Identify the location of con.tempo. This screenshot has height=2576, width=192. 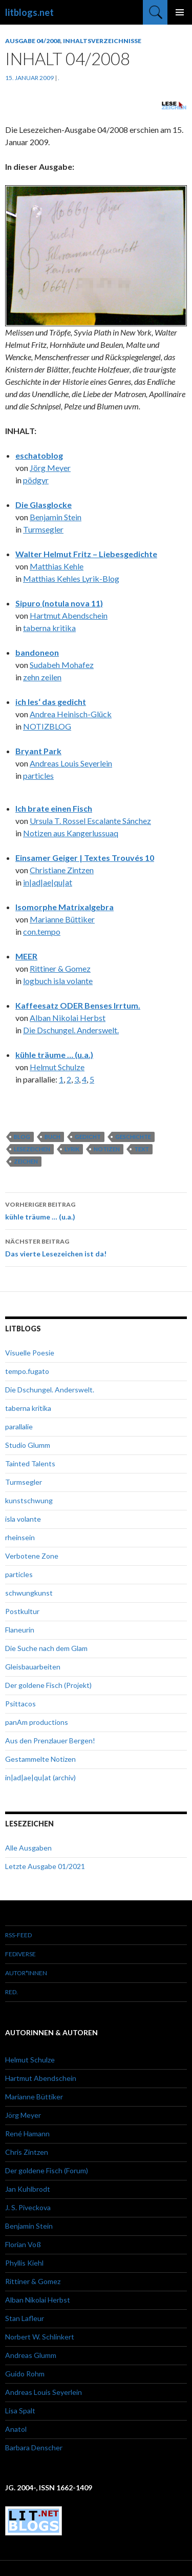
(41, 931).